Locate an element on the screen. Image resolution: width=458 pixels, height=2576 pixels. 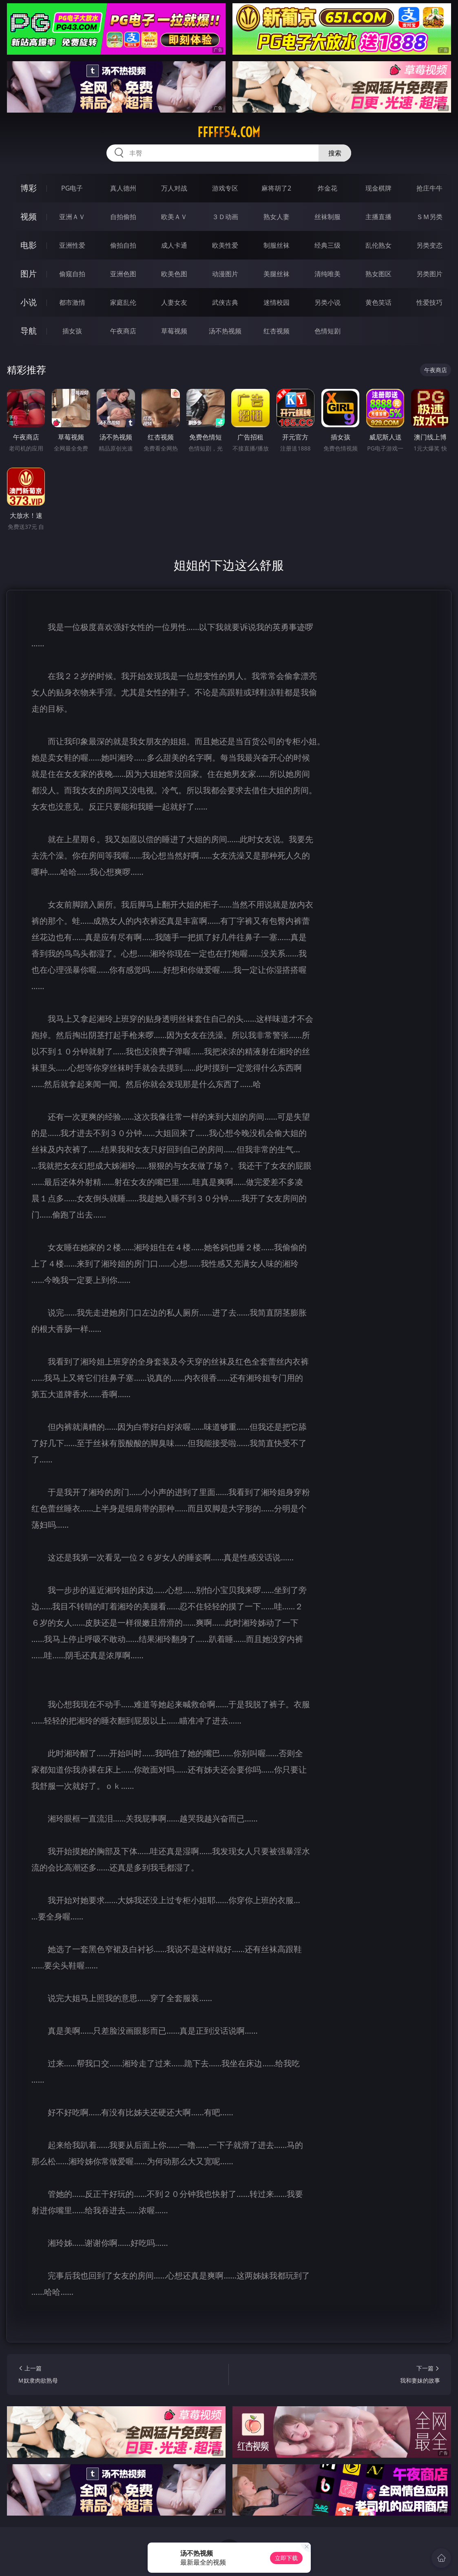
都市激情 is located at coordinates (72, 302).